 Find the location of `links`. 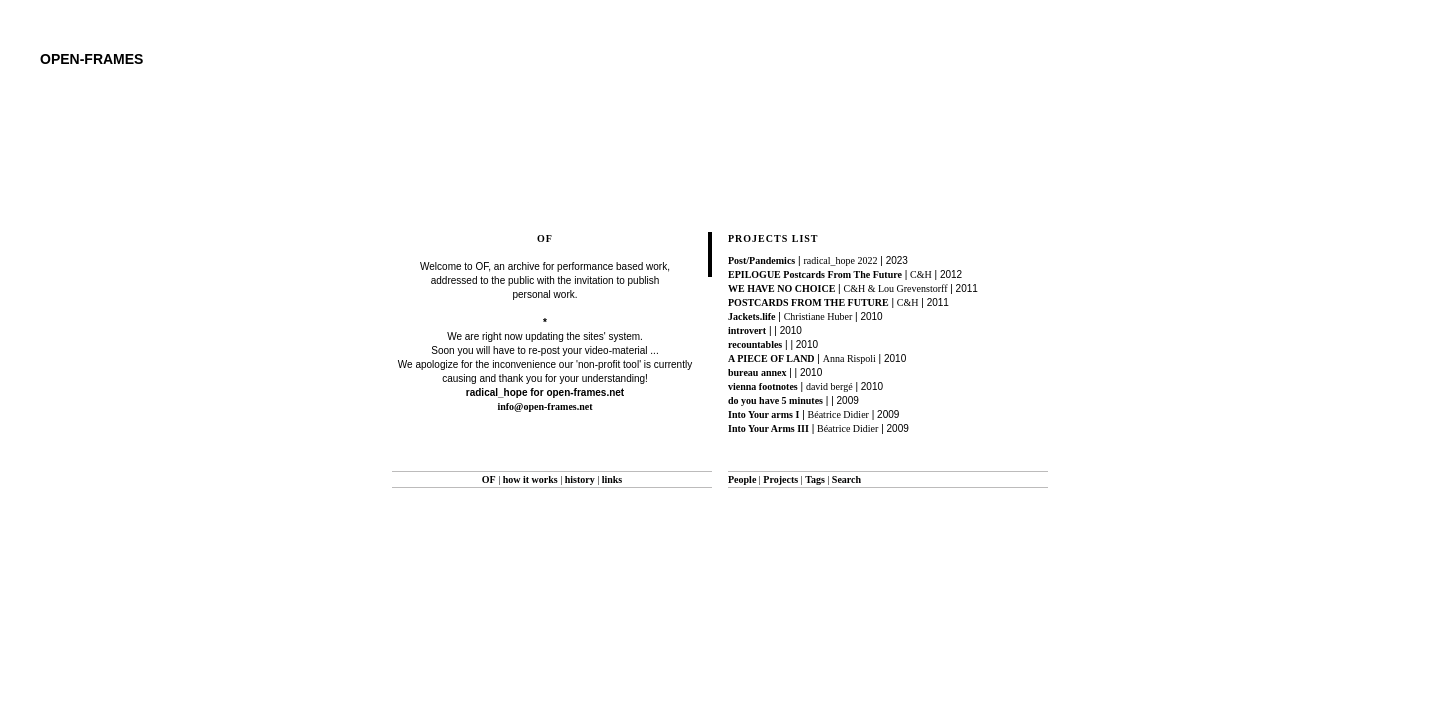

links is located at coordinates (612, 479).